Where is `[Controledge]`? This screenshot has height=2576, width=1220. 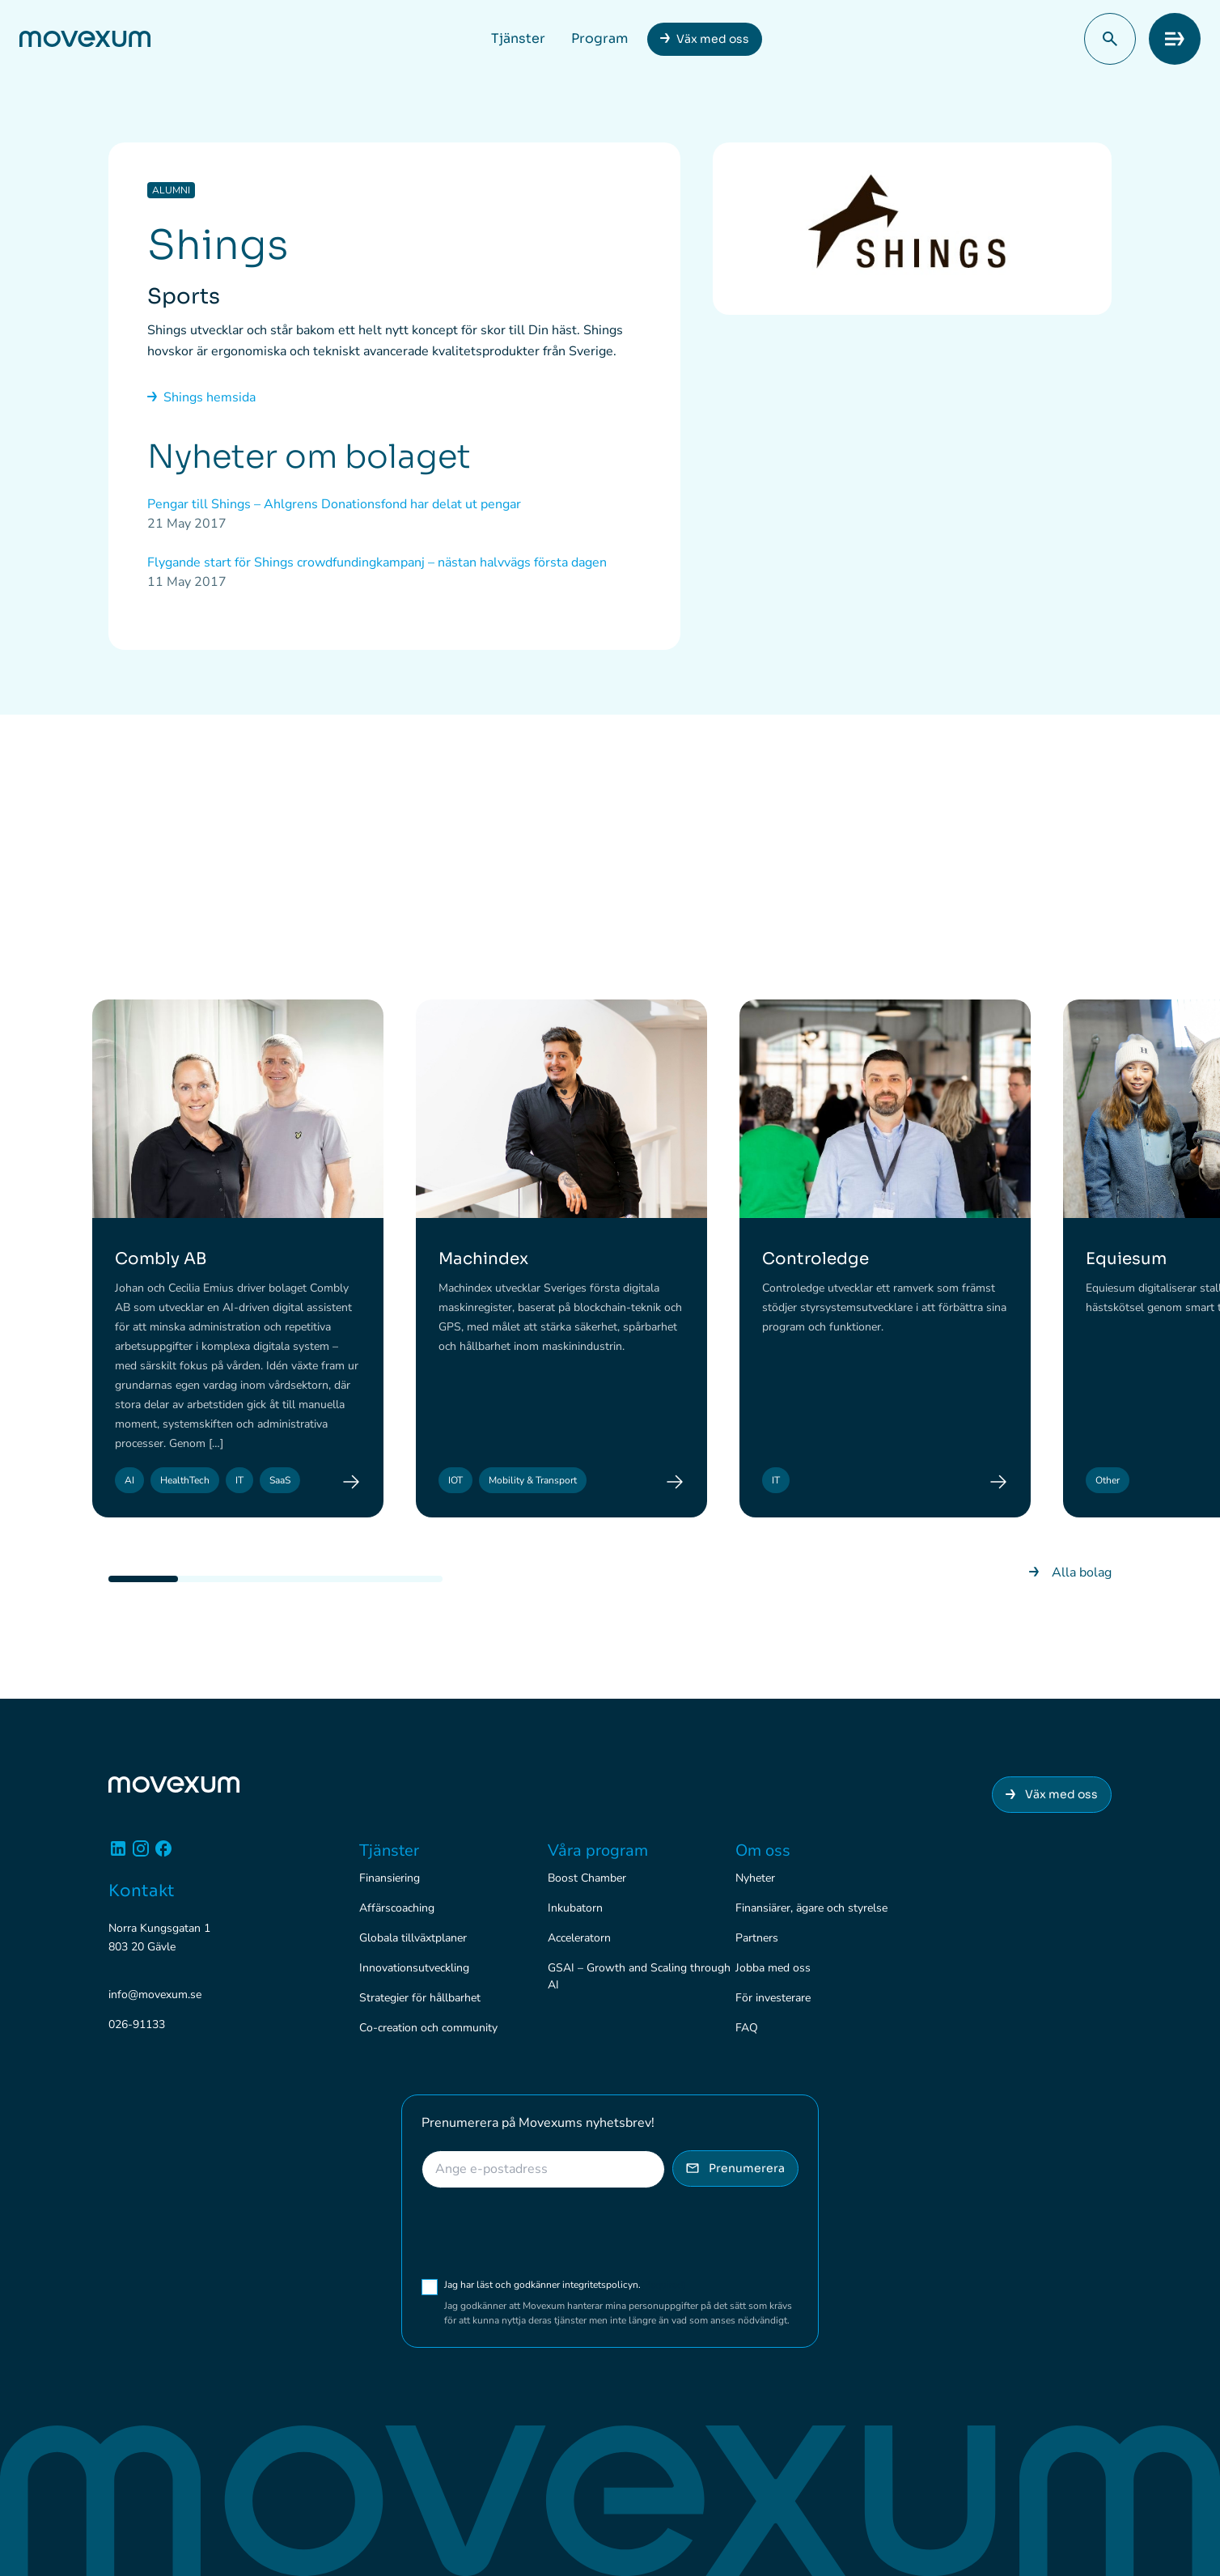 [Controledge] is located at coordinates (998, 1482).